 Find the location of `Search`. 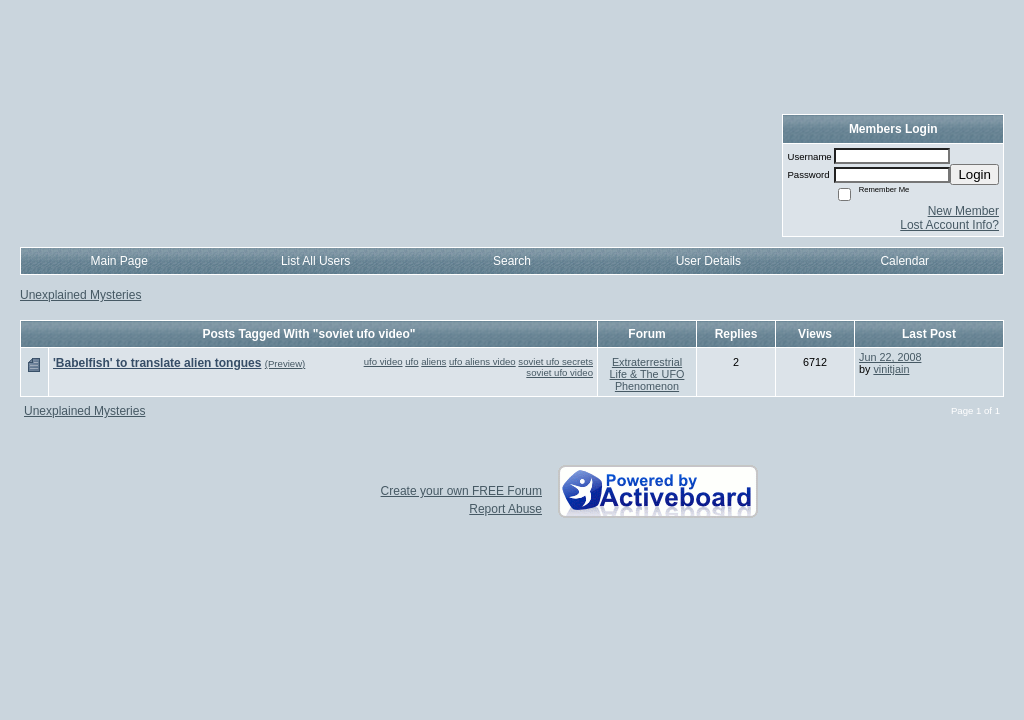

Search is located at coordinates (512, 261).